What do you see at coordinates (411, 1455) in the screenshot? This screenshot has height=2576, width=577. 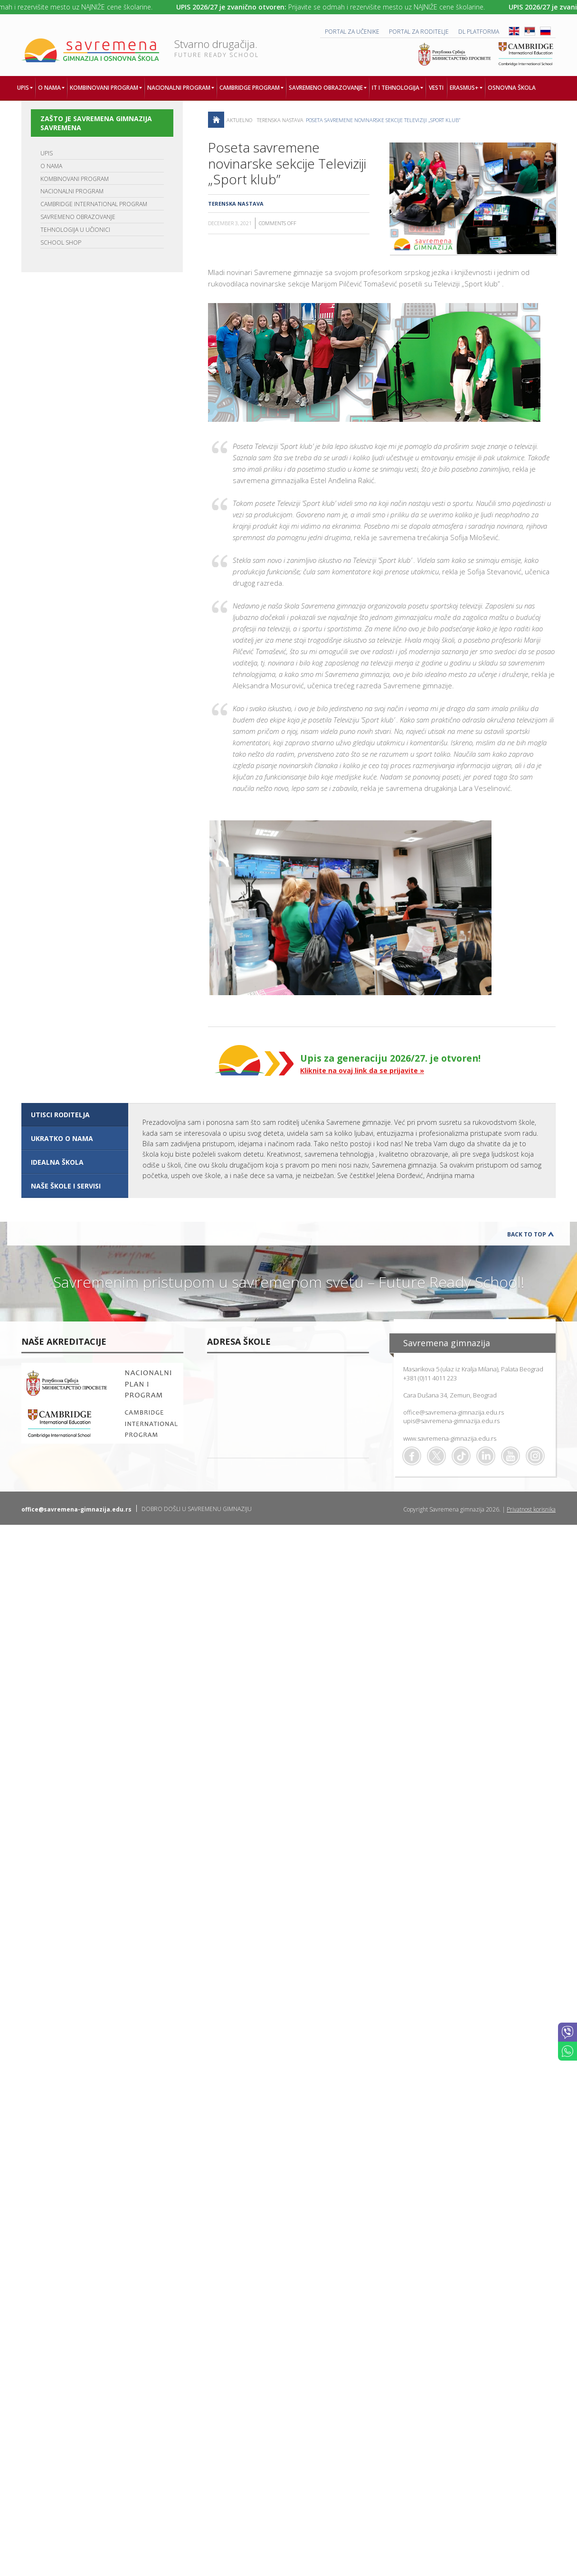 I see `Facebook` at bounding box center [411, 1455].